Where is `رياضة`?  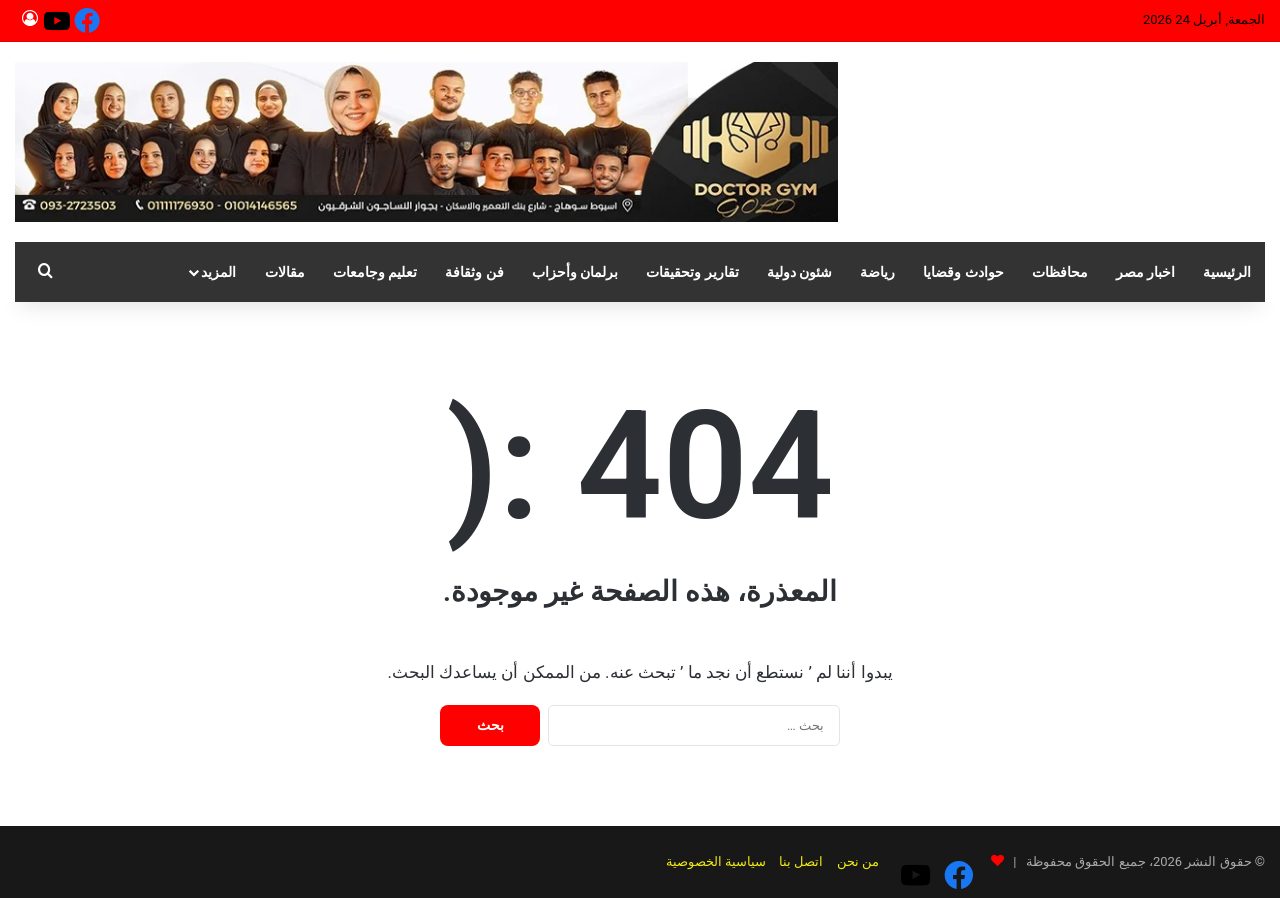 رياضة is located at coordinates (877, 272).